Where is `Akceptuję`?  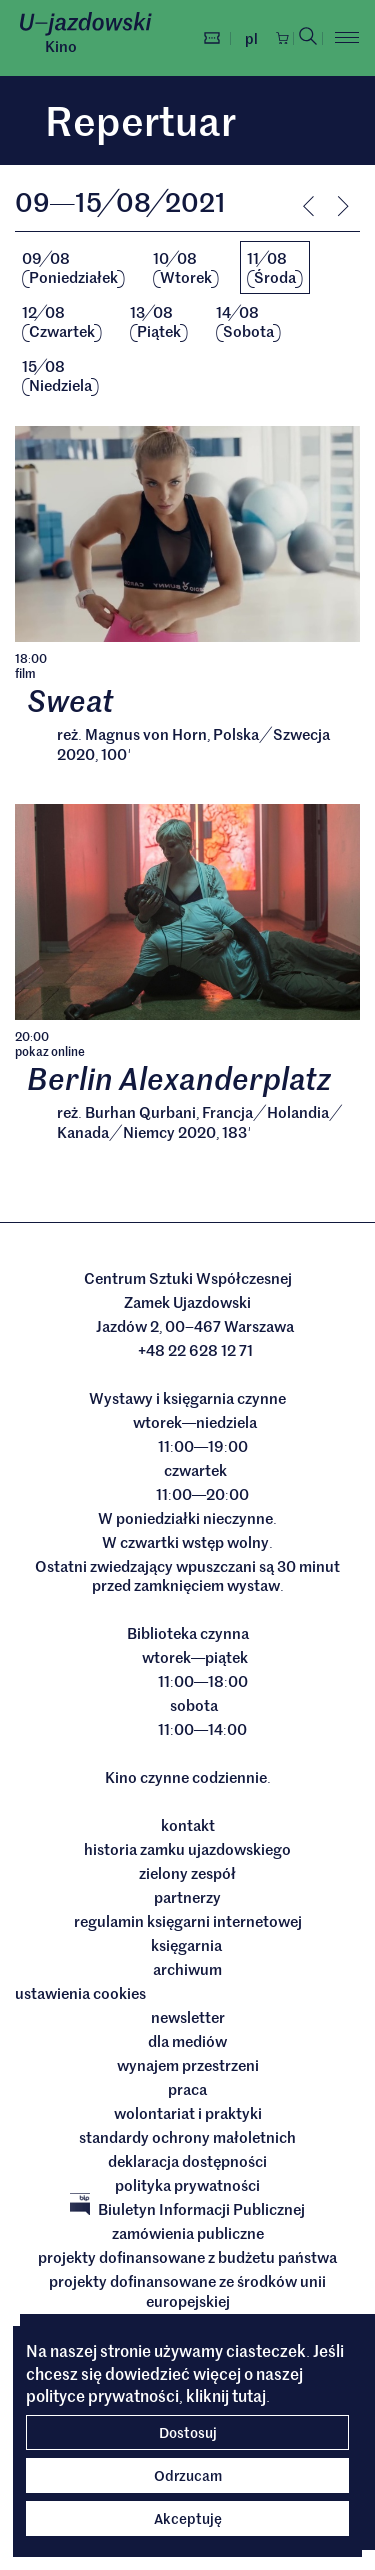 Akceptuję is located at coordinates (188, 2518).